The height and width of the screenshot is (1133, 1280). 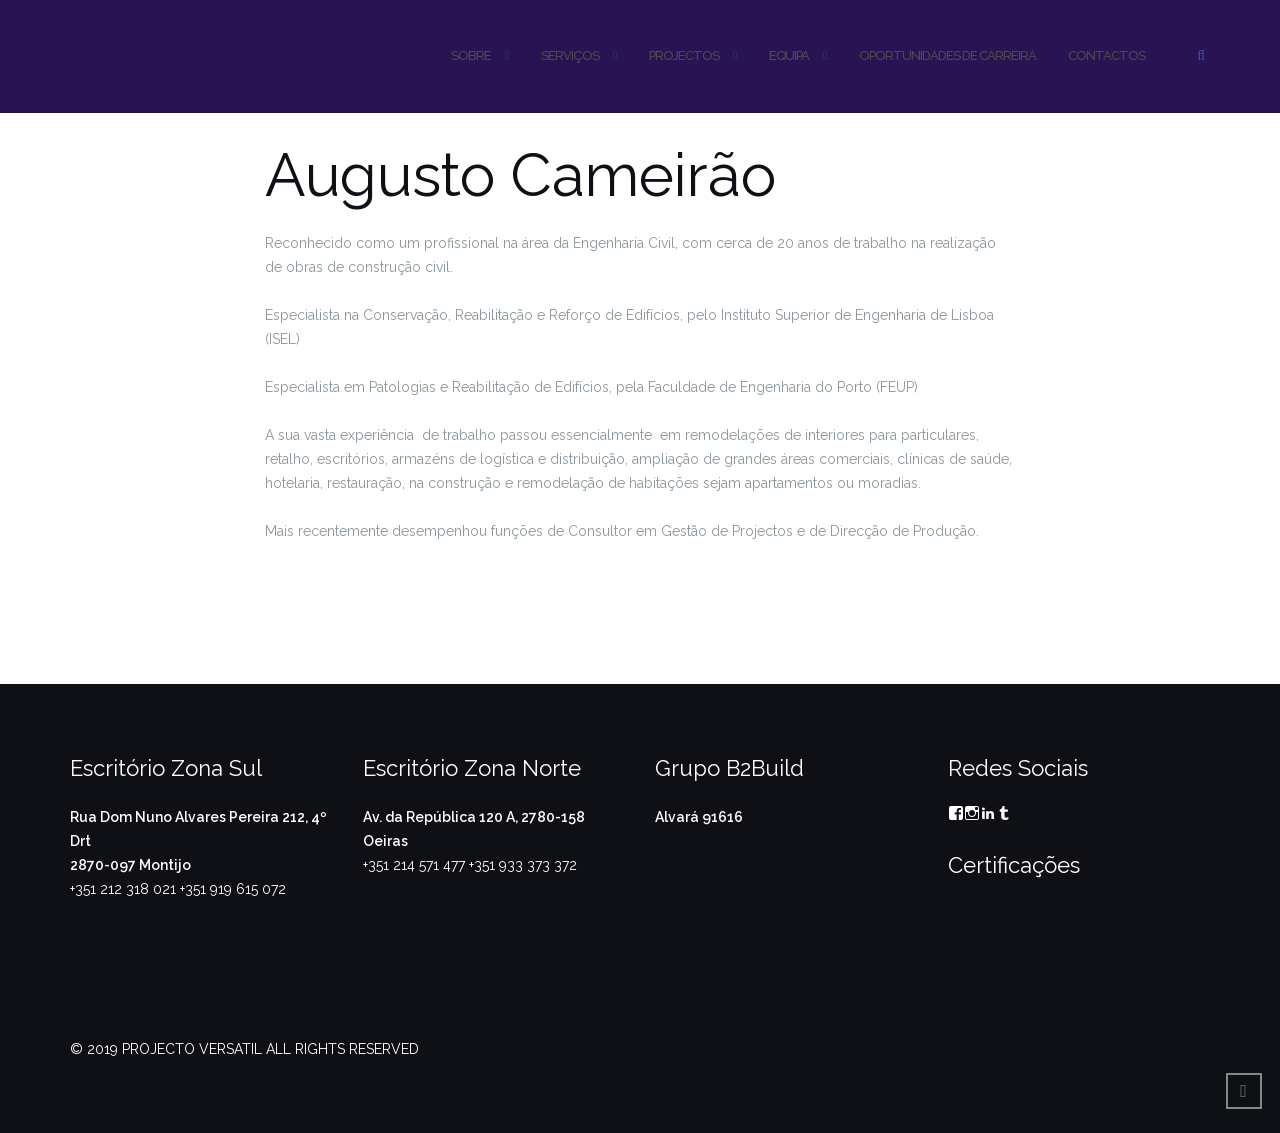 I want to click on Equipa, so click(x=789, y=55).